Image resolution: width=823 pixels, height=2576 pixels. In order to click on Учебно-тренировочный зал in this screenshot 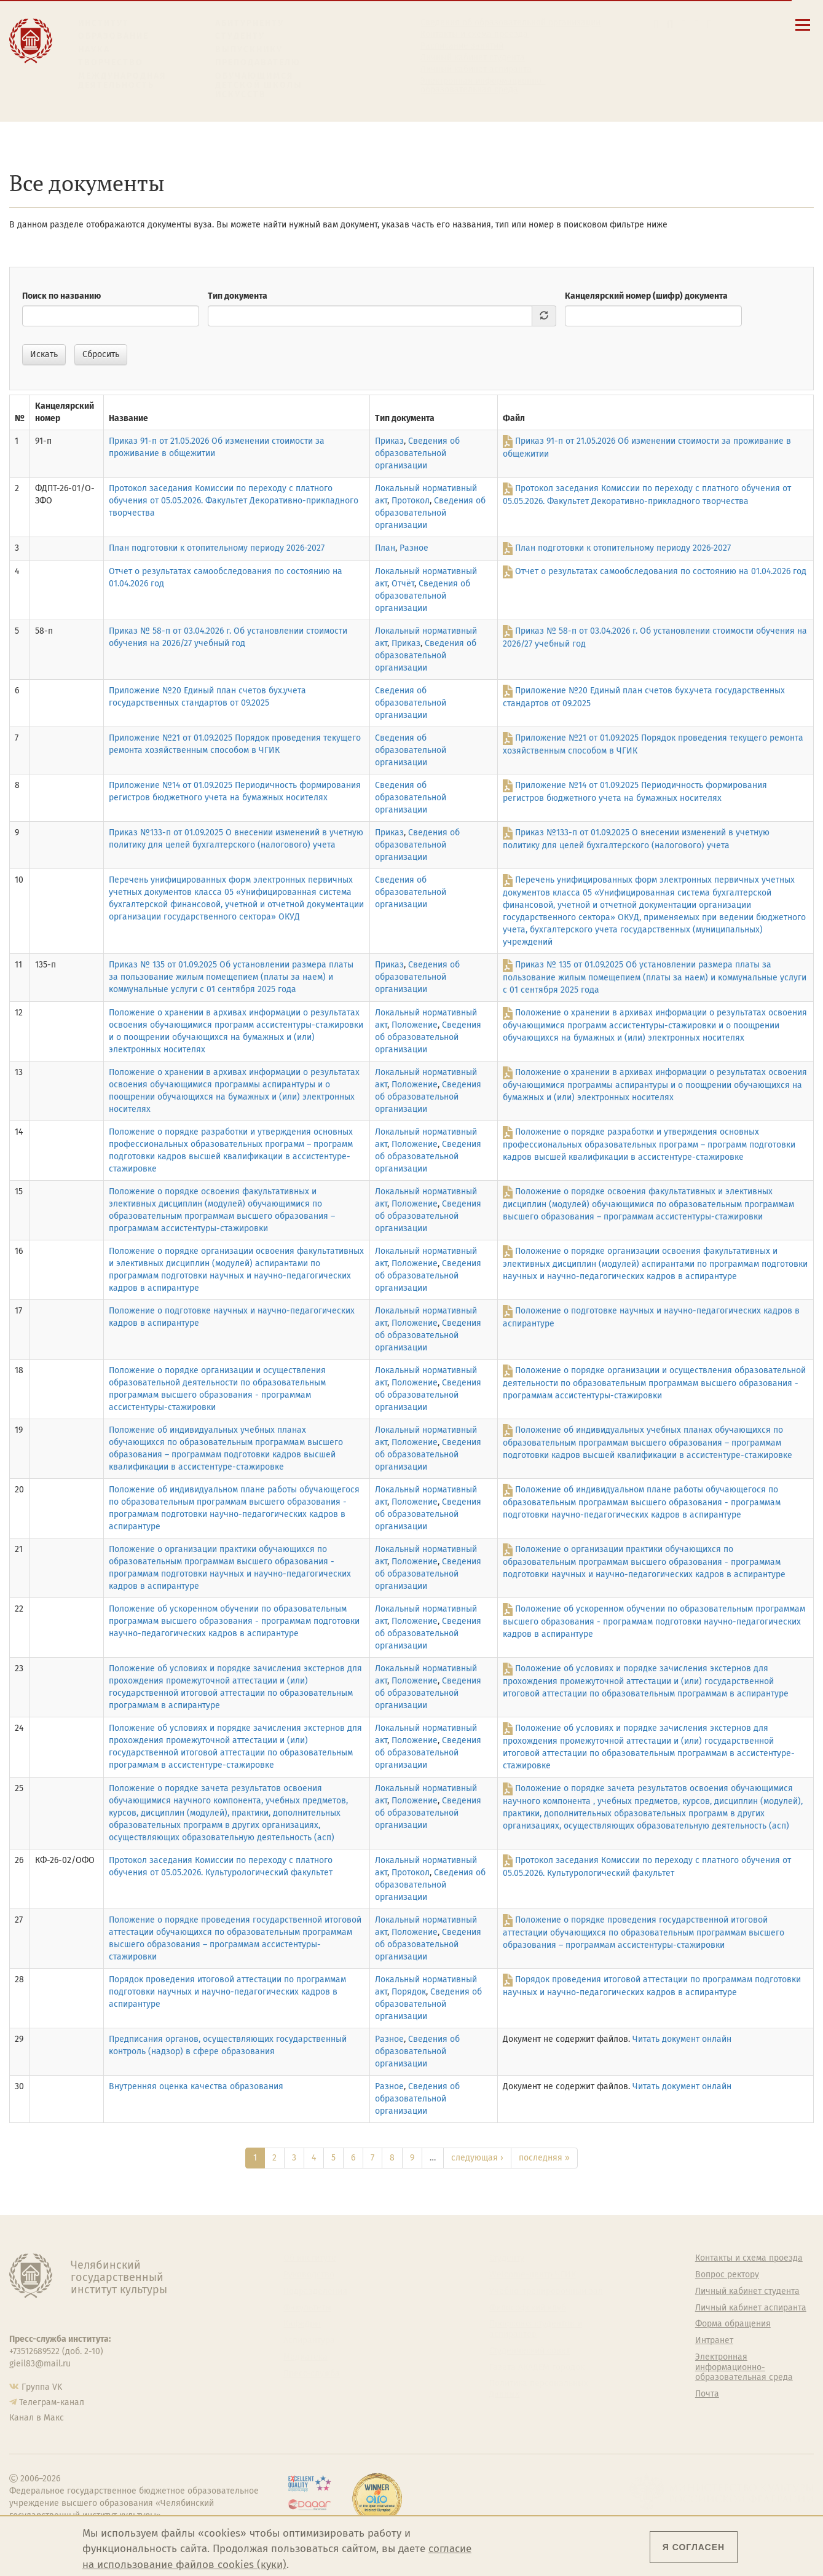, I will do `click(546, 2291)`.